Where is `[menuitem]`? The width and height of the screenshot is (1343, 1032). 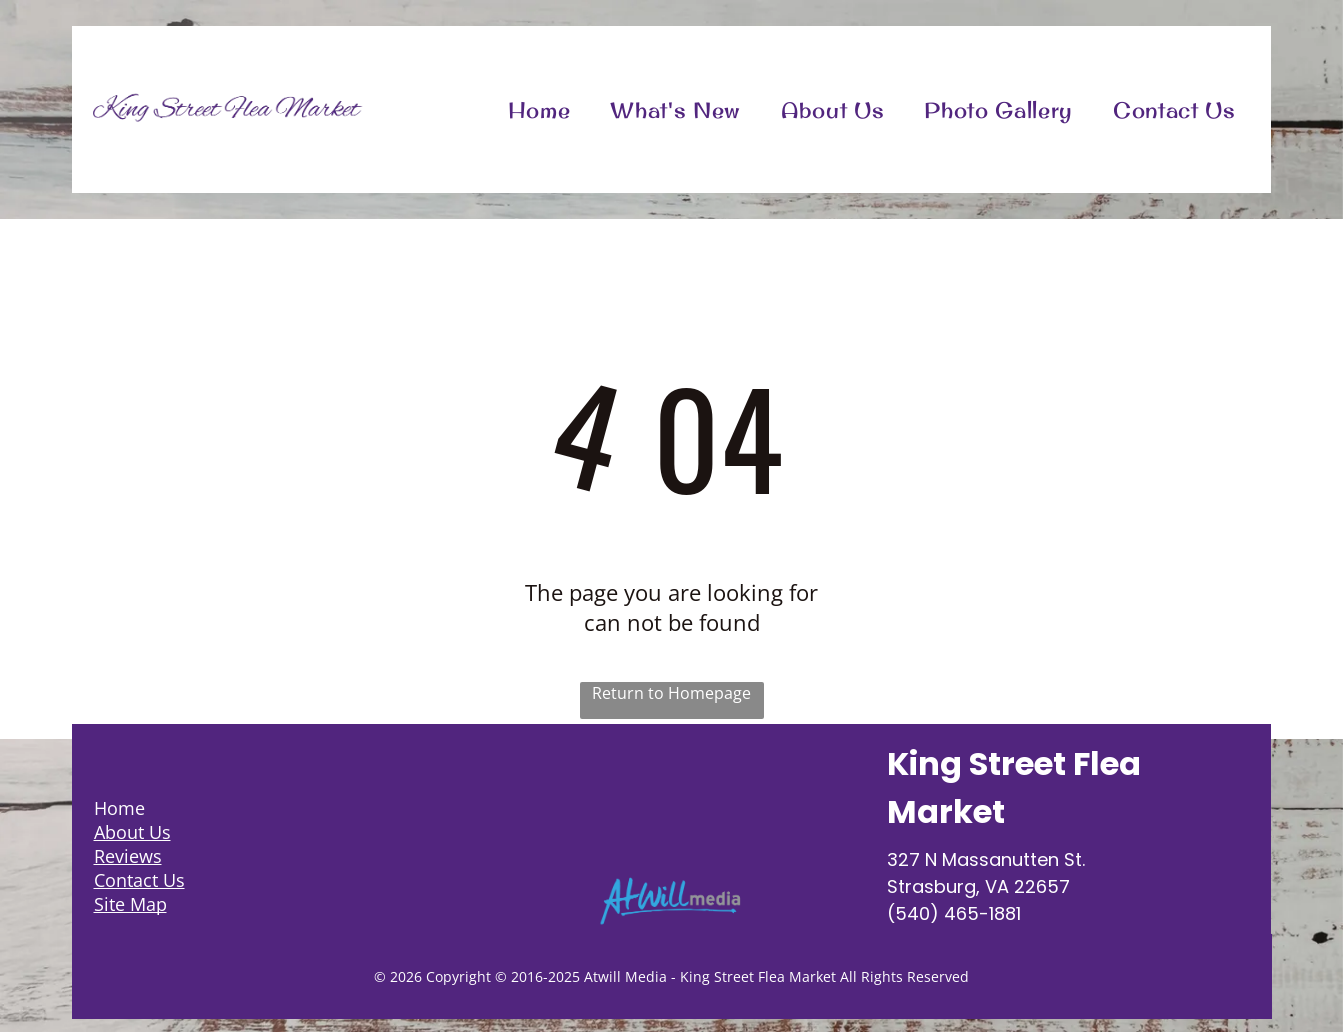 [menuitem] is located at coordinates (539, 109).